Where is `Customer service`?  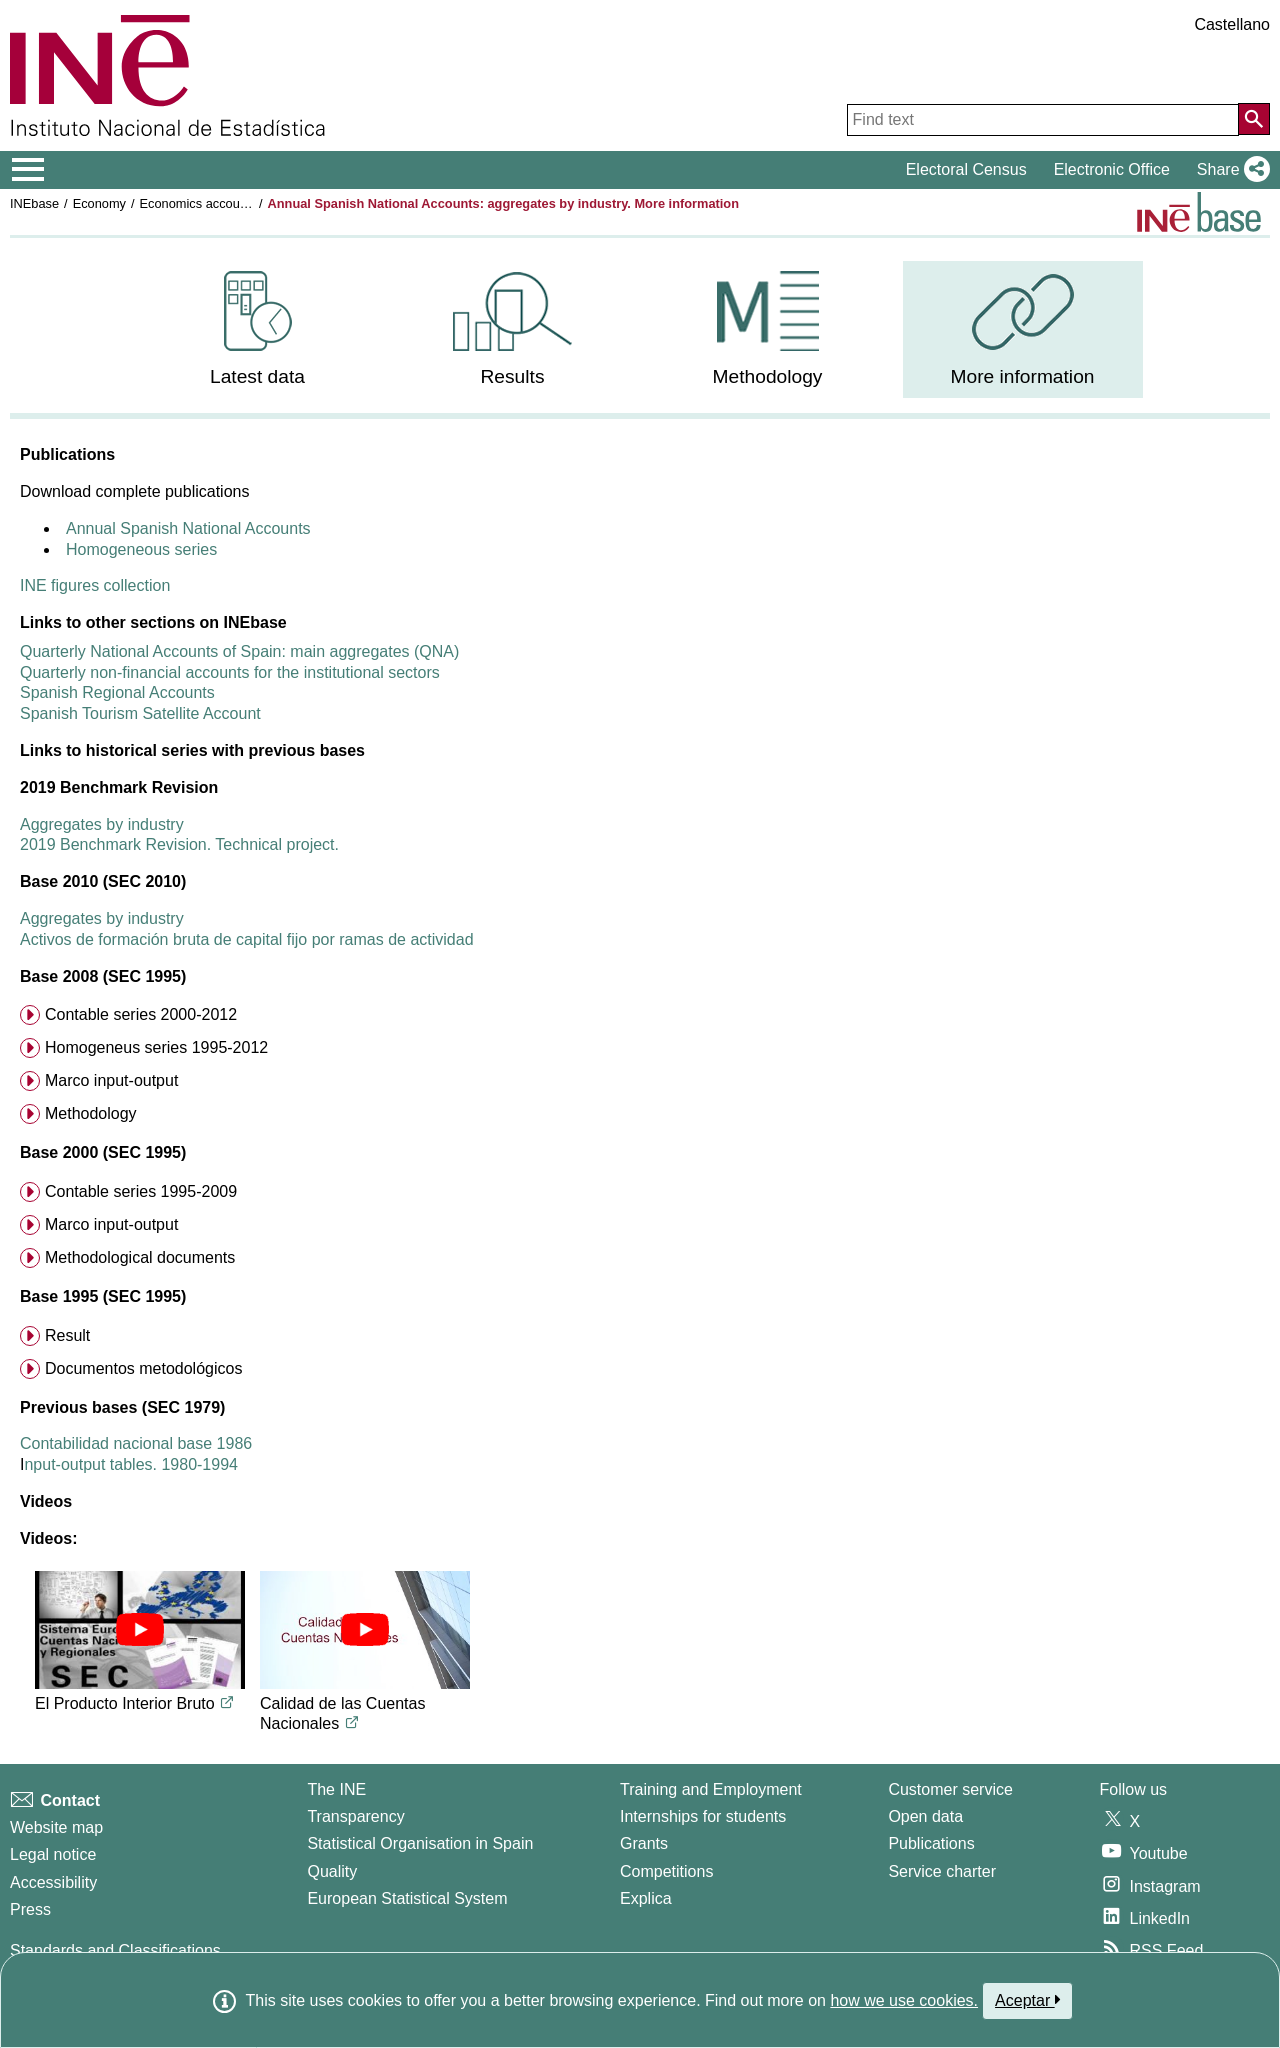
Customer service is located at coordinates (950, 1789).